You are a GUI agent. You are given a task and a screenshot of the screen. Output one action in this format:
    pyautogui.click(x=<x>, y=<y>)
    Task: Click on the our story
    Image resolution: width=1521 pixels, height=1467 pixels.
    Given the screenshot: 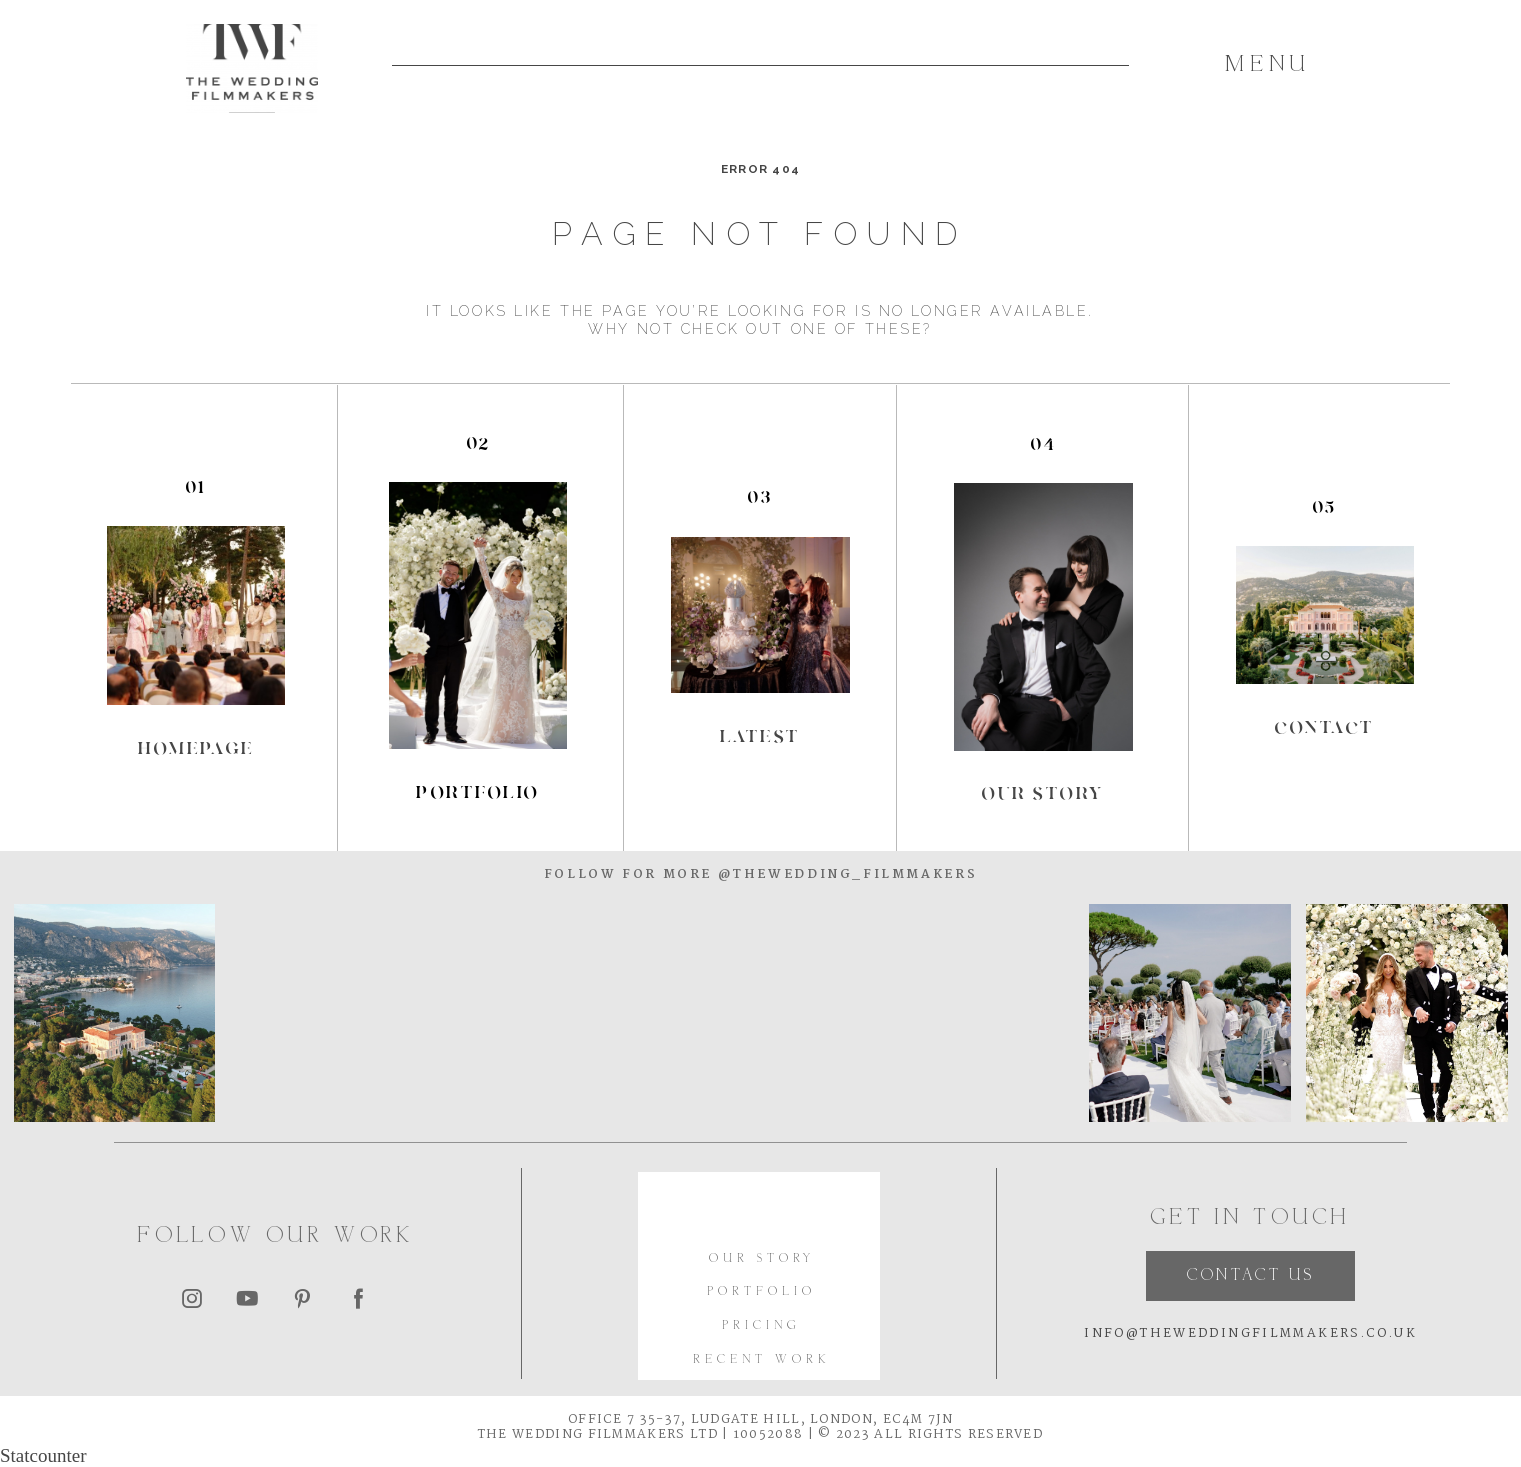 What is the action you would take?
    pyautogui.click(x=1043, y=793)
    